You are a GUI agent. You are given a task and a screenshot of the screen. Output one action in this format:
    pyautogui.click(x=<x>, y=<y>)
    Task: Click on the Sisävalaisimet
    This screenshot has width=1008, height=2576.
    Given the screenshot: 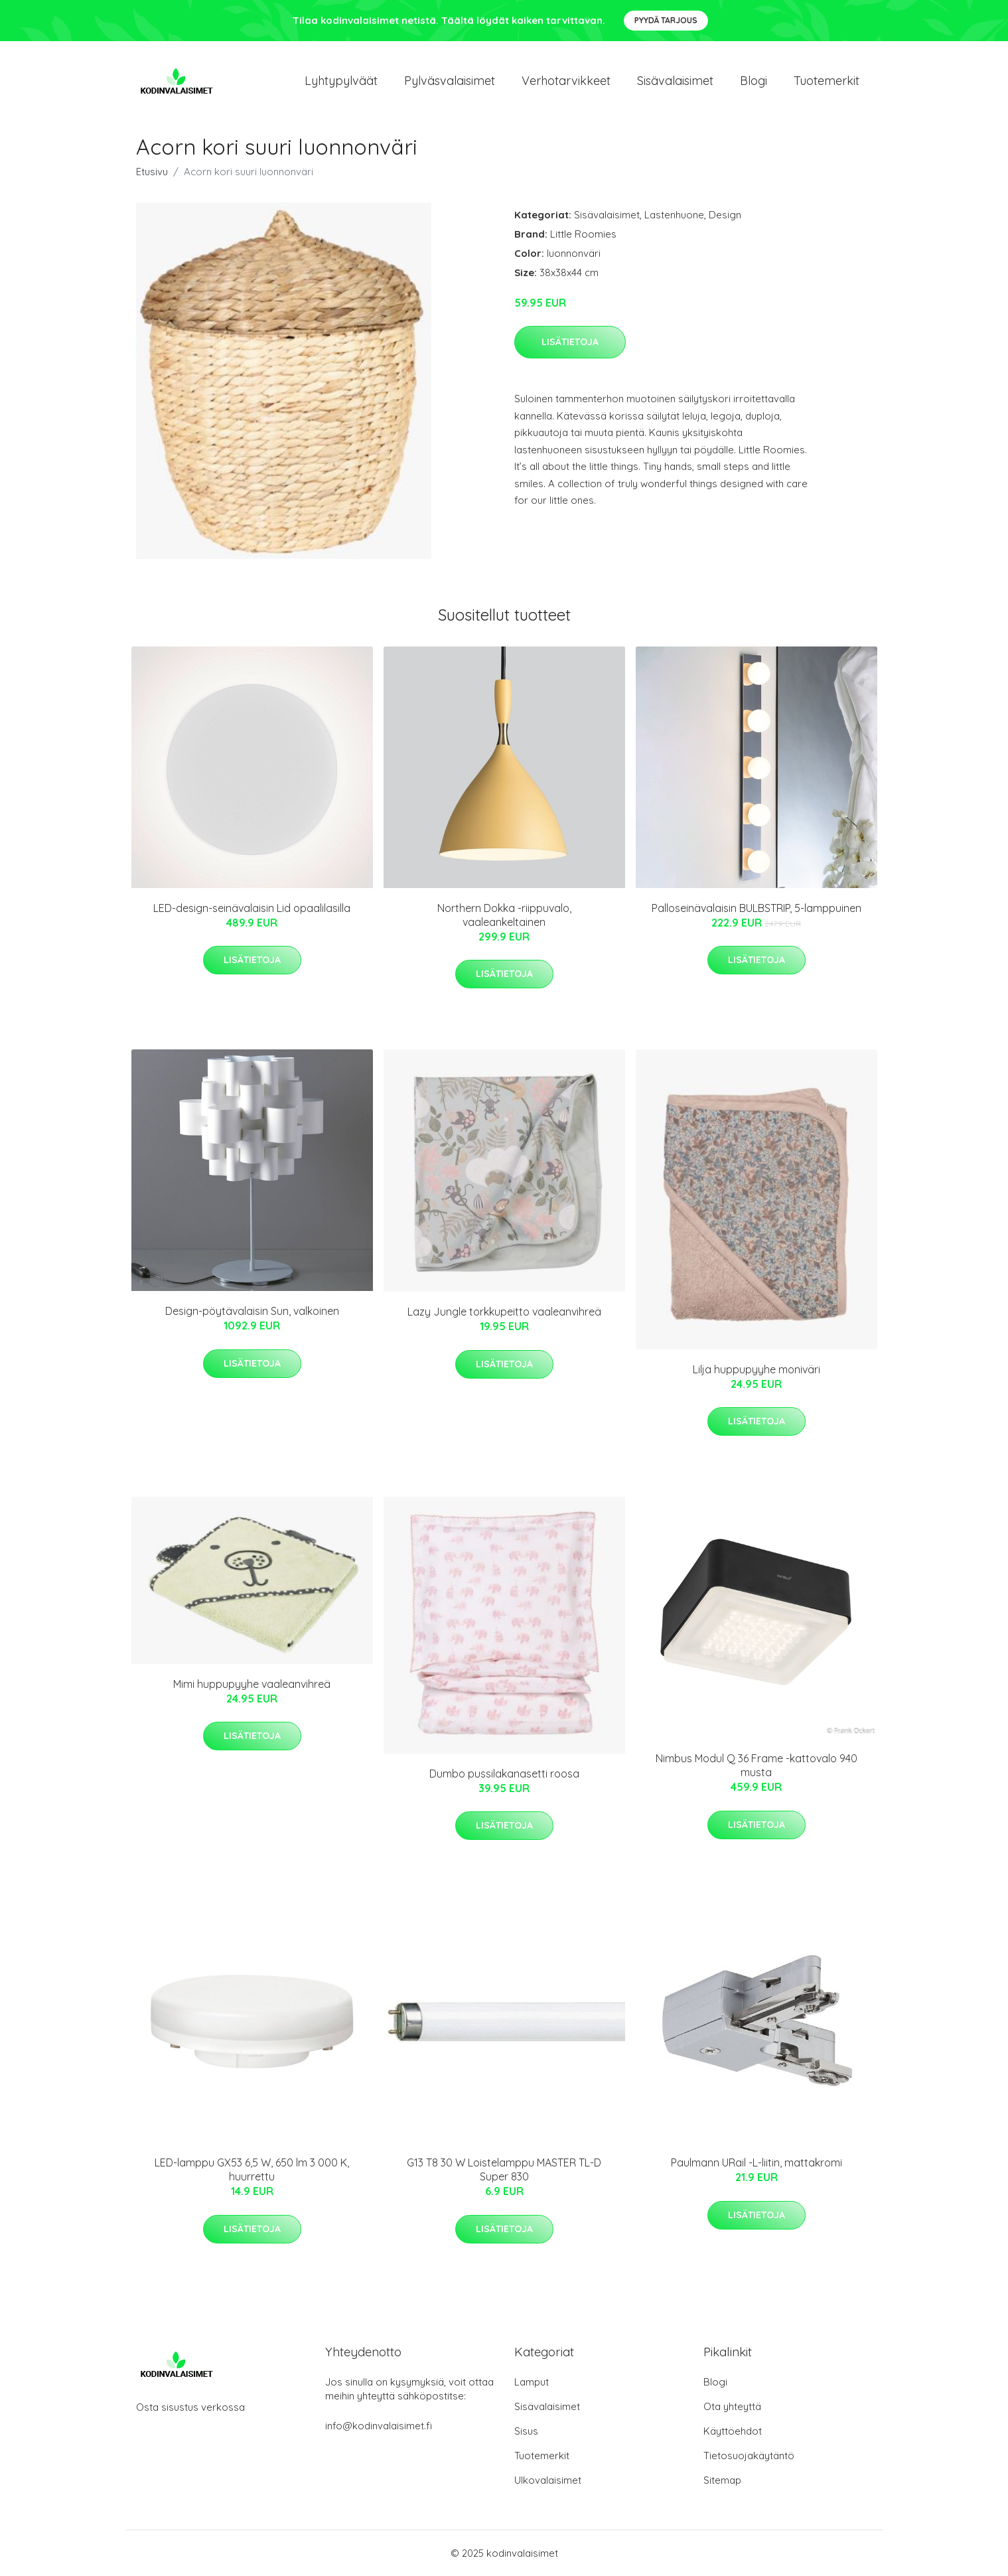 What is the action you would take?
    pyautogui.click(x=675, y=80)
    